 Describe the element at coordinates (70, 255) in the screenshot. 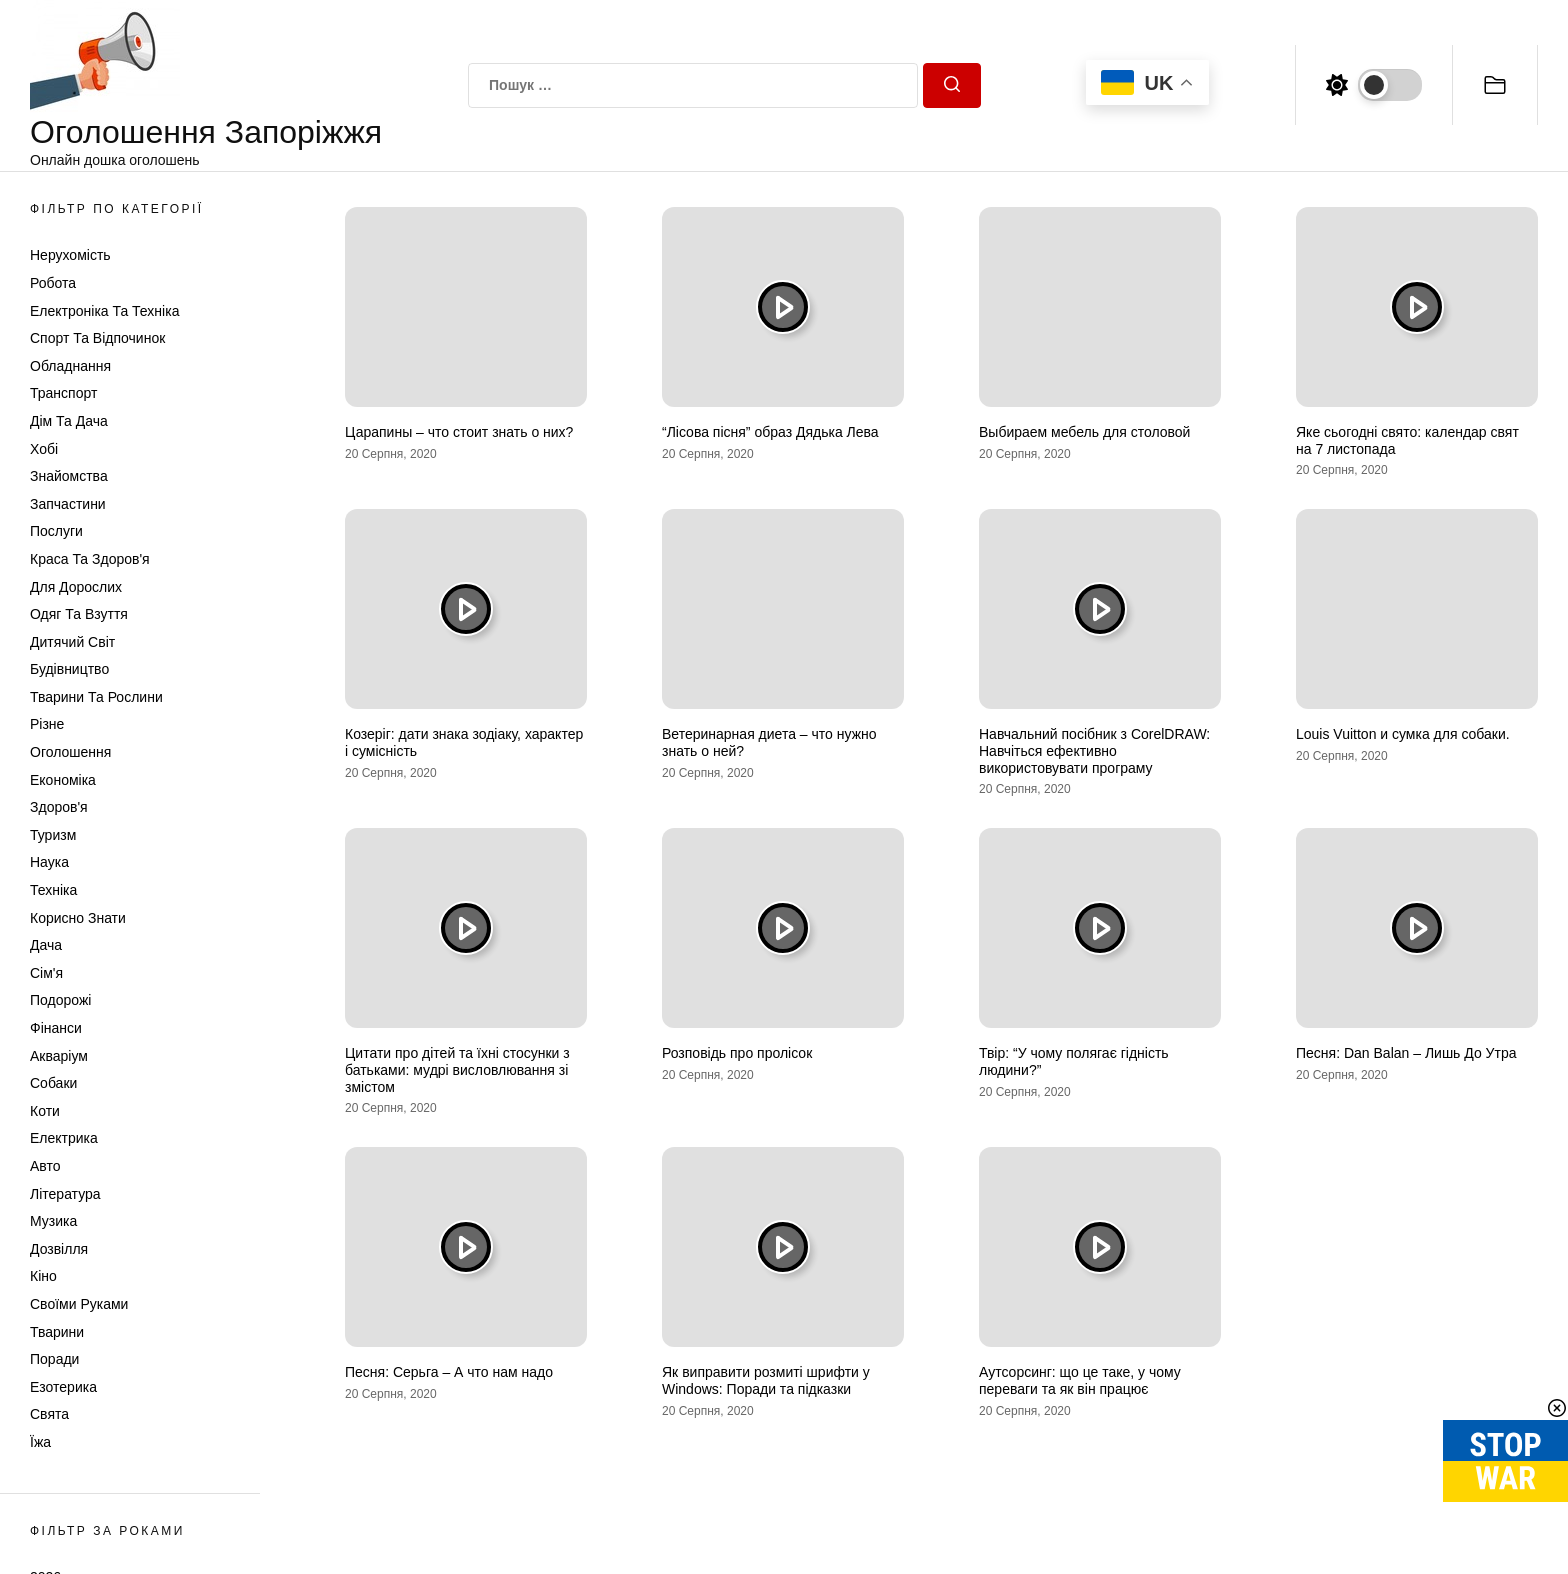

I see `Нерухомість` at that location.